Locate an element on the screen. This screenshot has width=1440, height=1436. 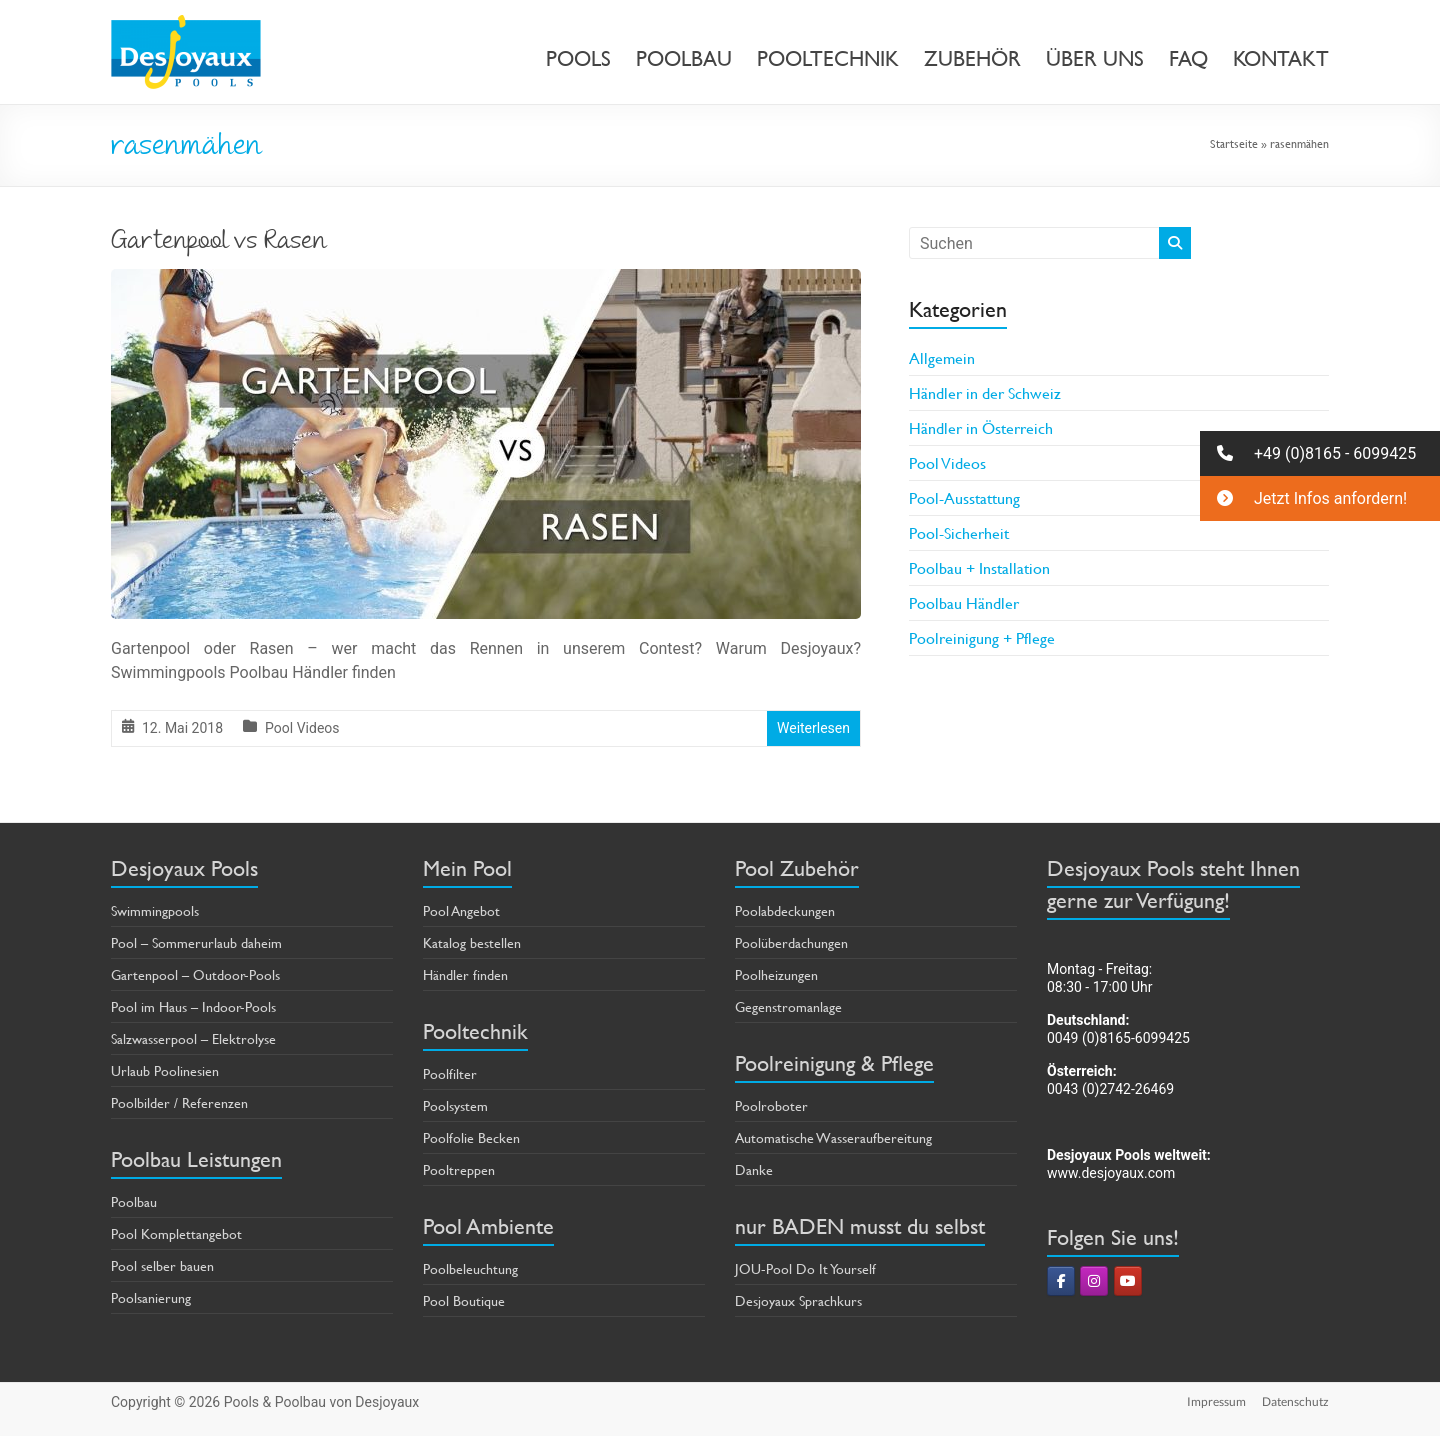
POOLBAU is located at coordinates (684, 59).